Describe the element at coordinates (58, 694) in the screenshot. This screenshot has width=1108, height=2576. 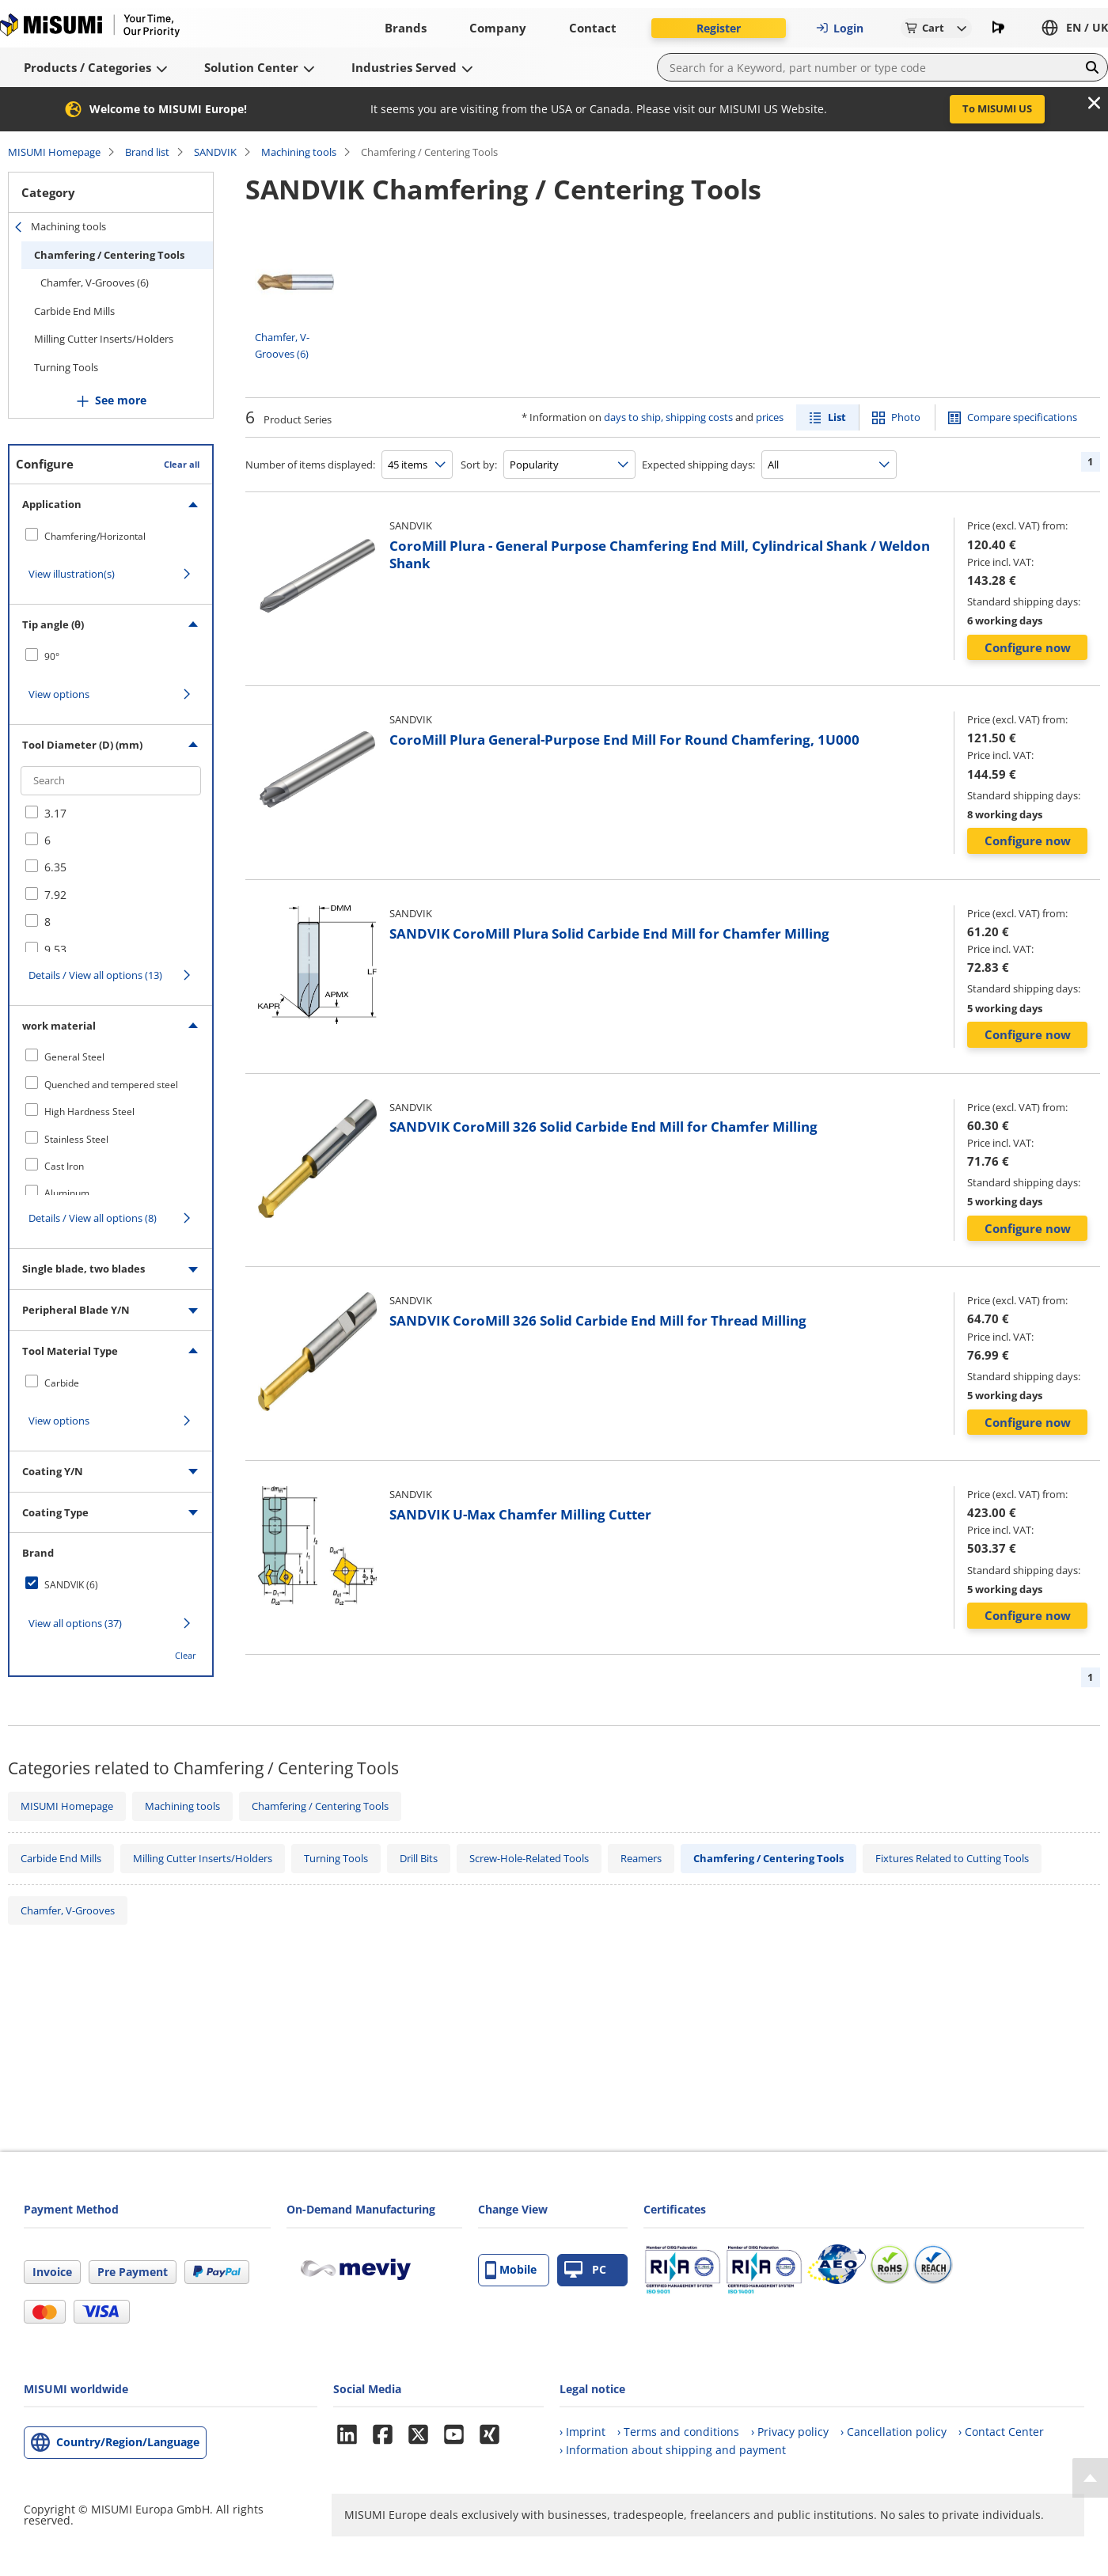
I see `View options` at that location.